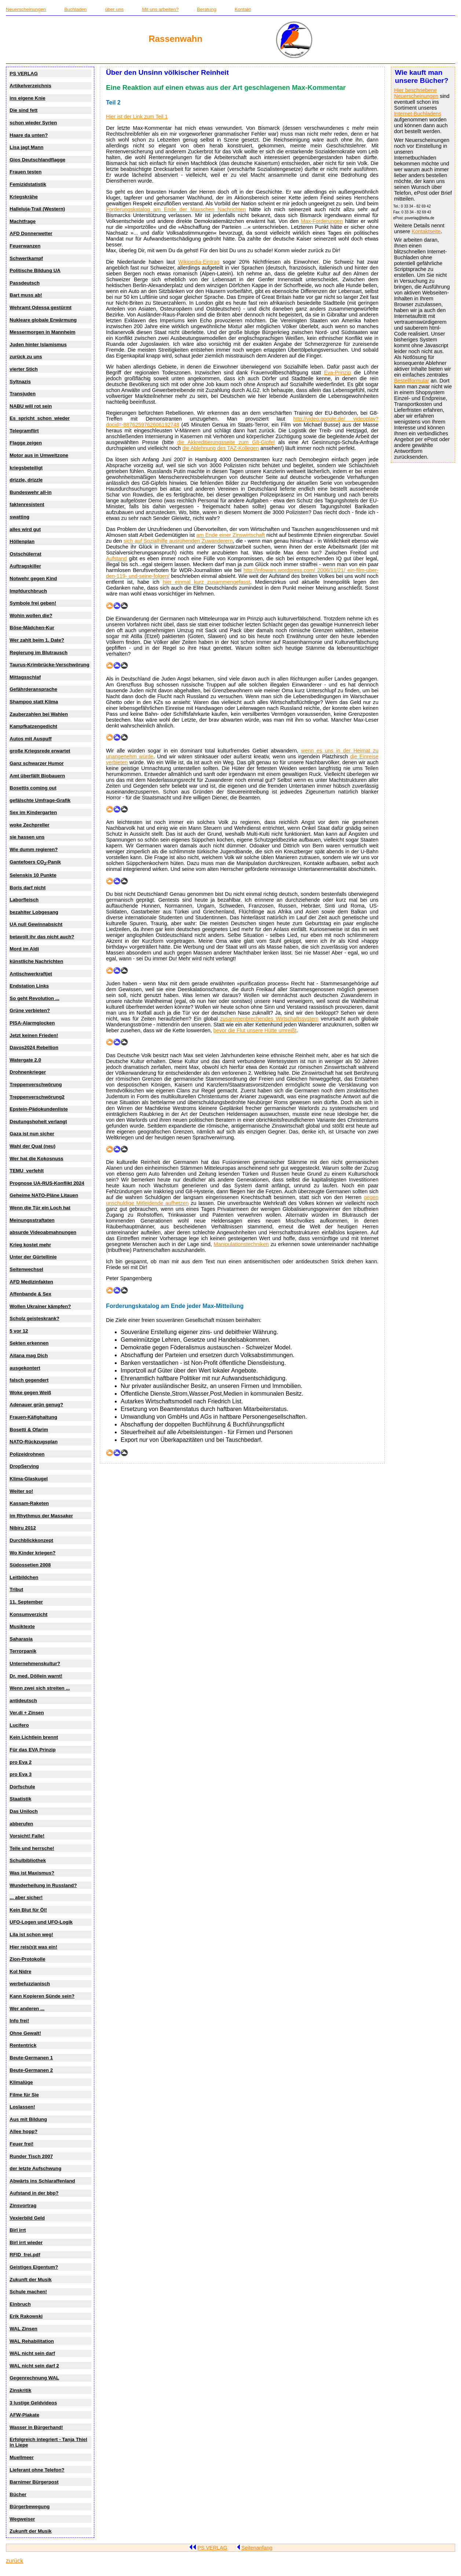 The width and height of the screenshot is (461, 2576). Describe the element at coordinates (25, 566) in the screenshot. I see `Auftragskiller` at that location.